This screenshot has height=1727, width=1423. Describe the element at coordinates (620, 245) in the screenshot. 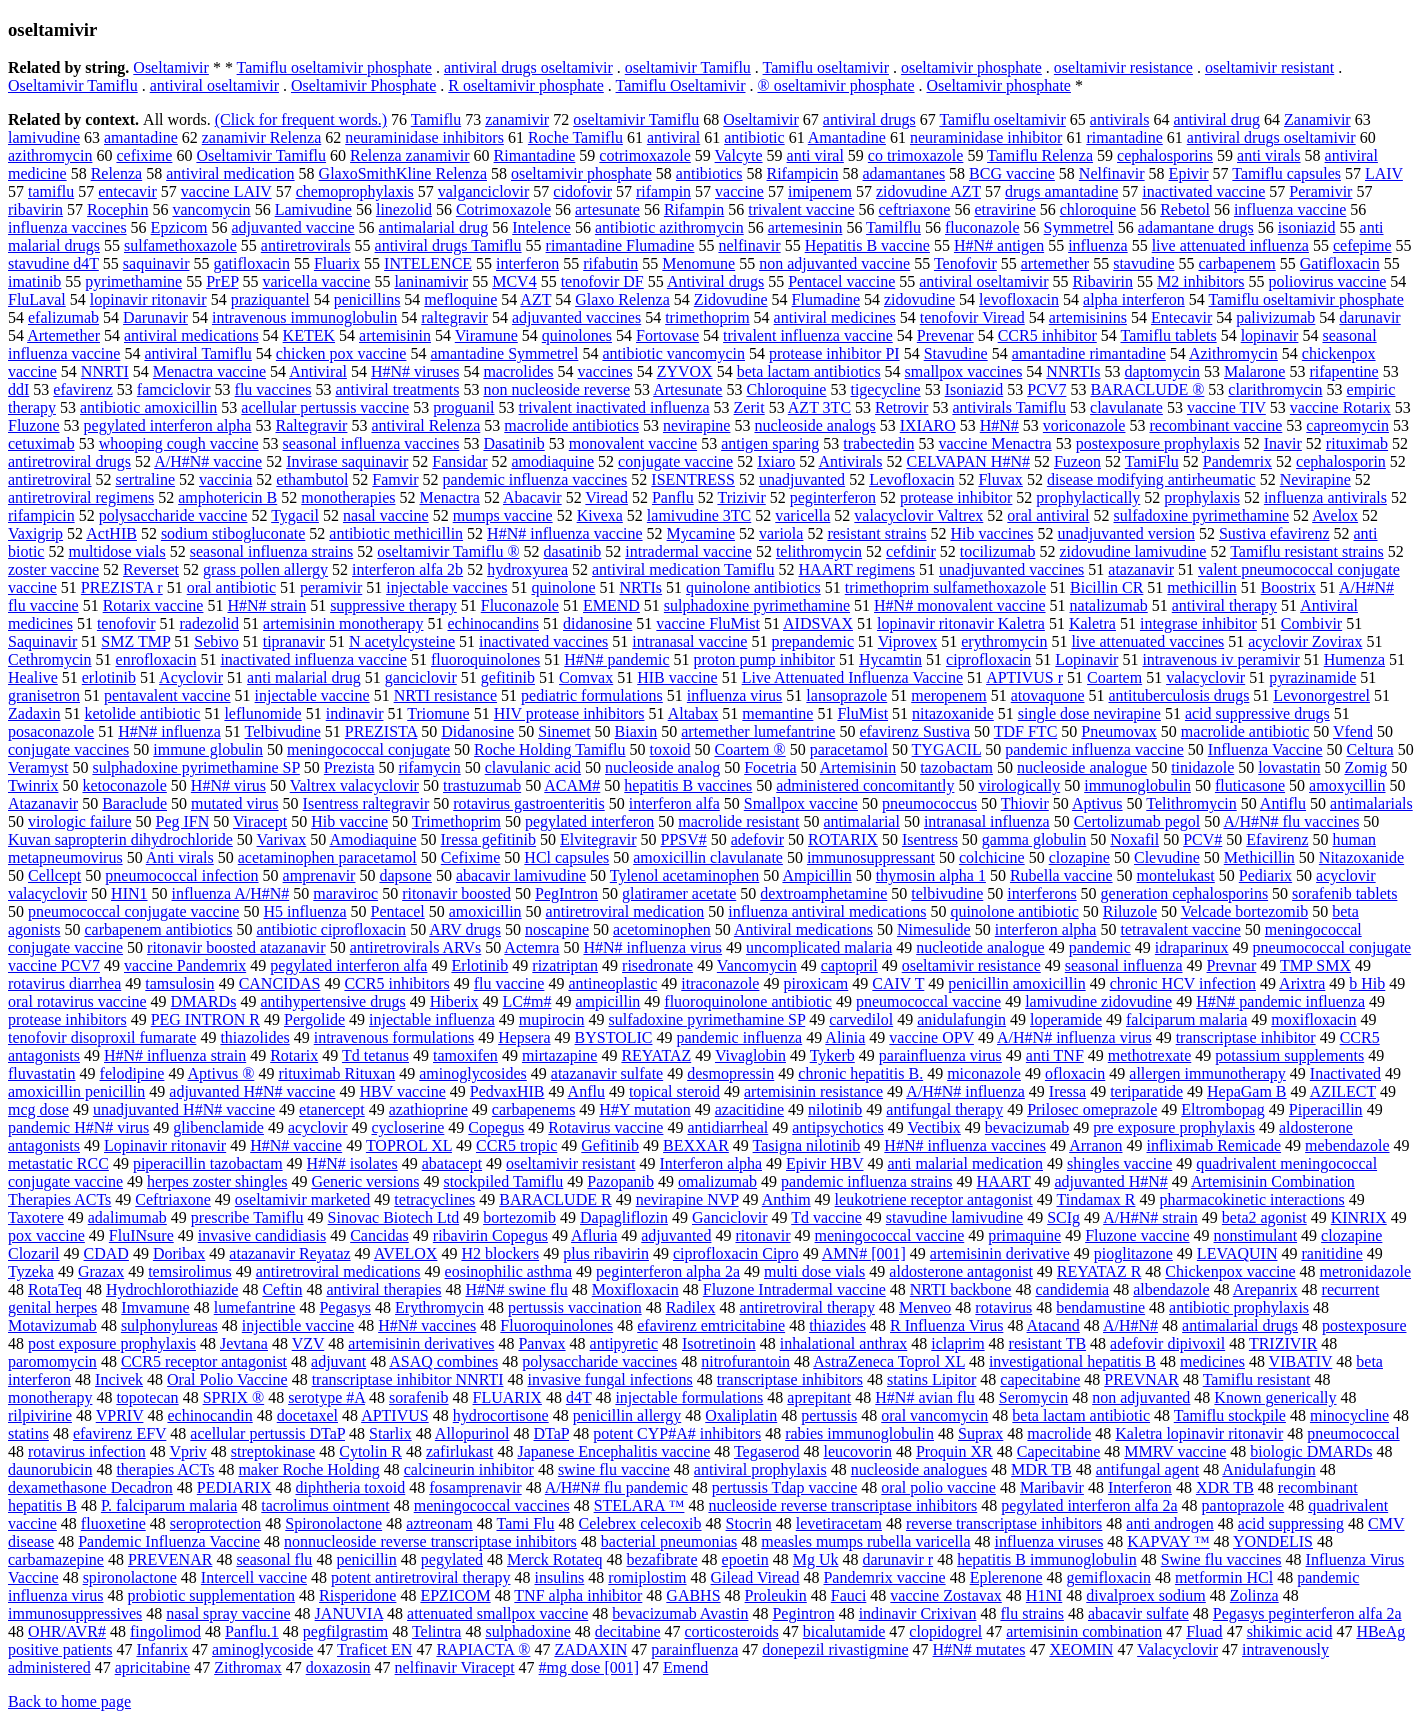

I see `rimantadine Flumadine` at that location.